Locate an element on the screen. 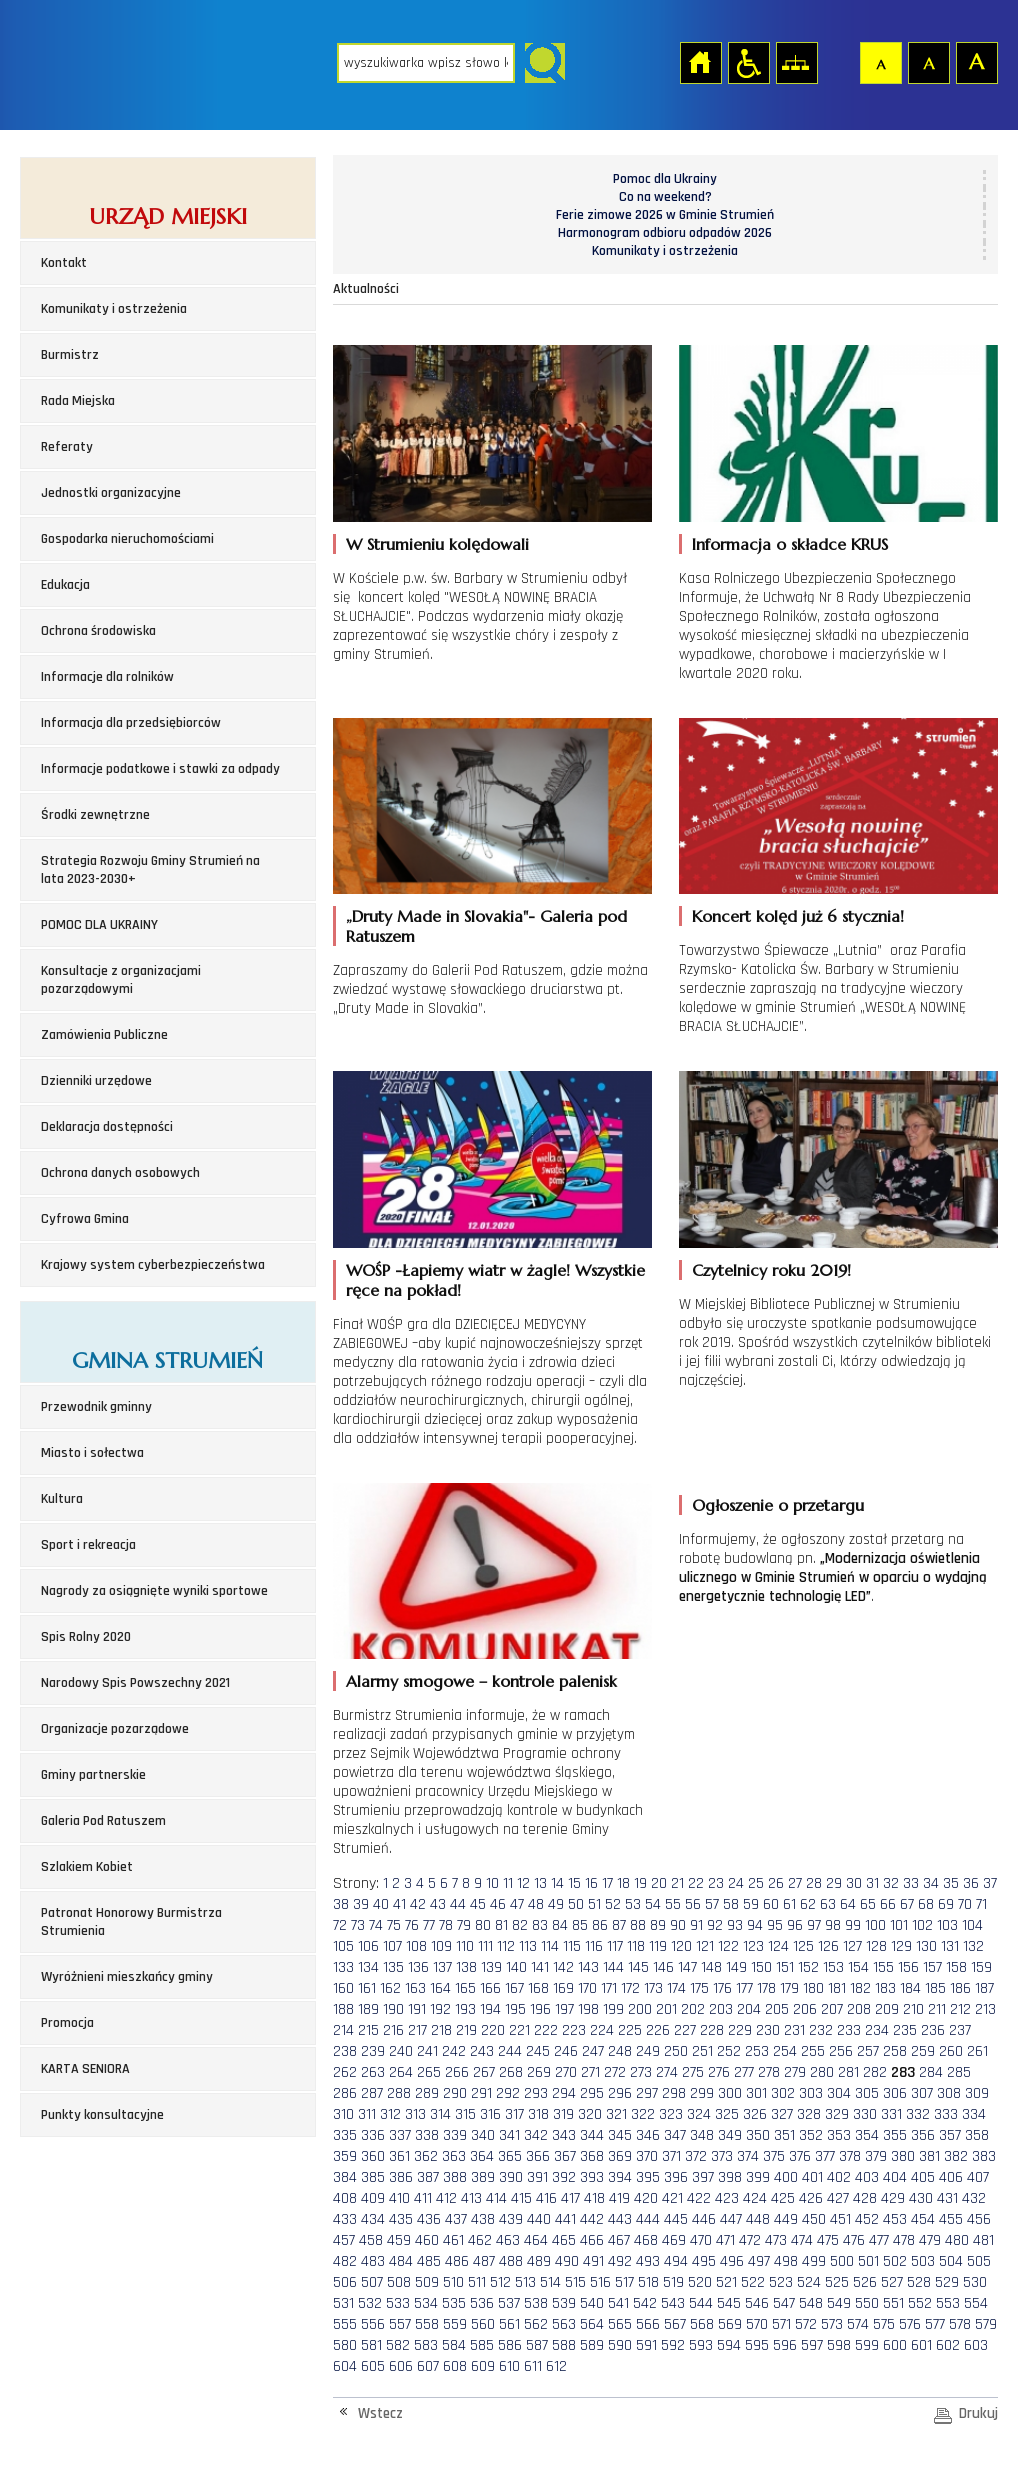 This screenshot has width=1018, height=2474. 515 is located at coordinates (575, 2282).